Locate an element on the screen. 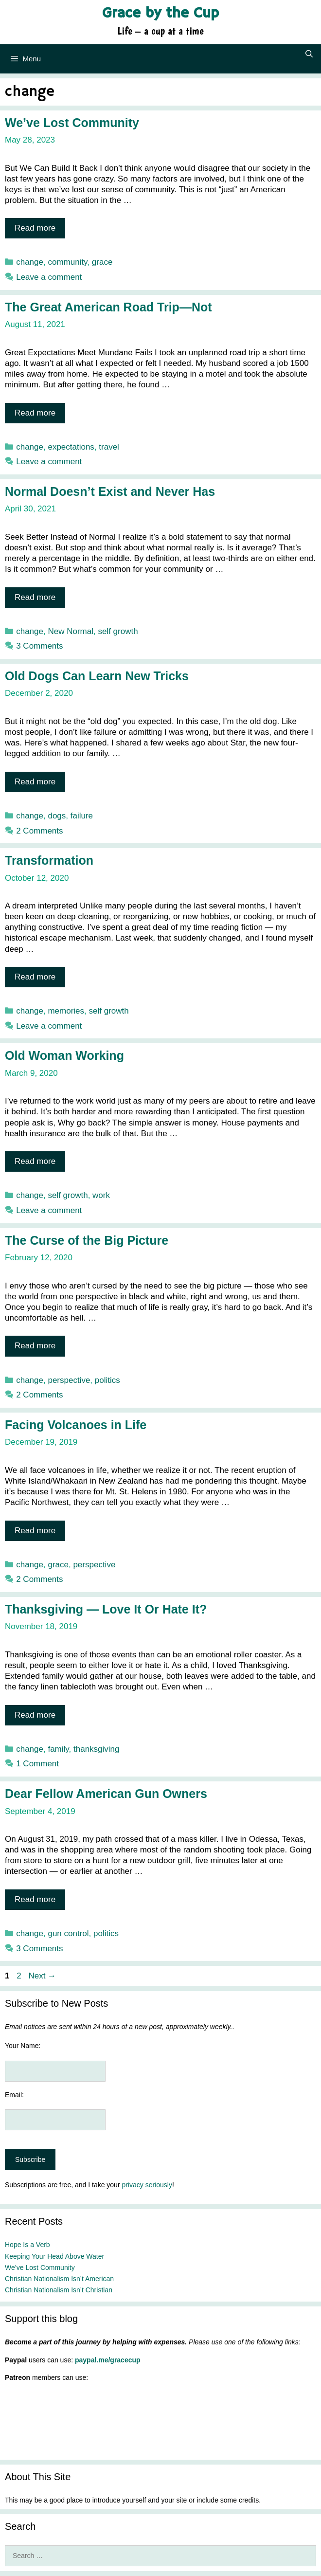 This screenshot has width=321, height=2576. Old Woman Working is located at coordinates (64, 1055).